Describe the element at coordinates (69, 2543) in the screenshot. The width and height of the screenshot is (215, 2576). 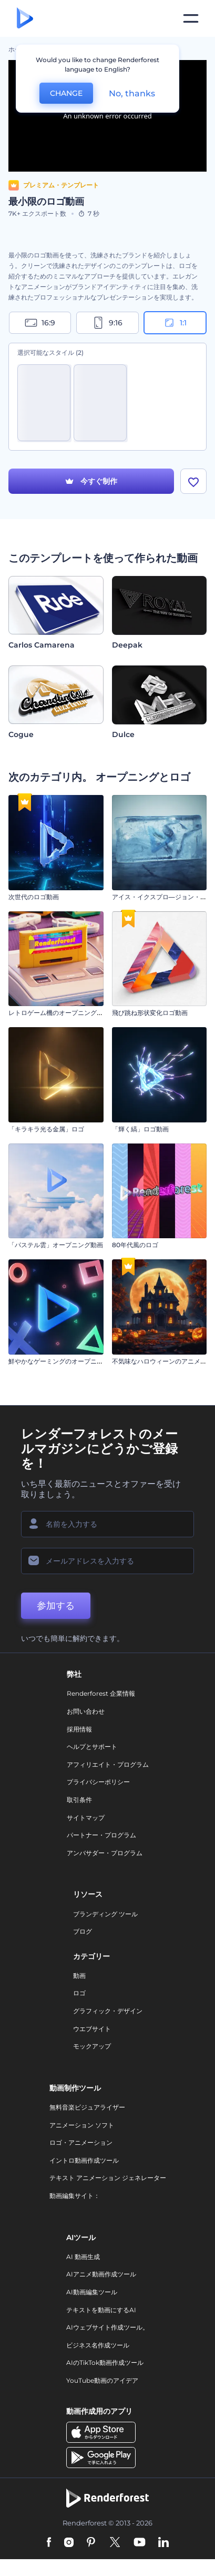
I see `[Instagram]` at that location.